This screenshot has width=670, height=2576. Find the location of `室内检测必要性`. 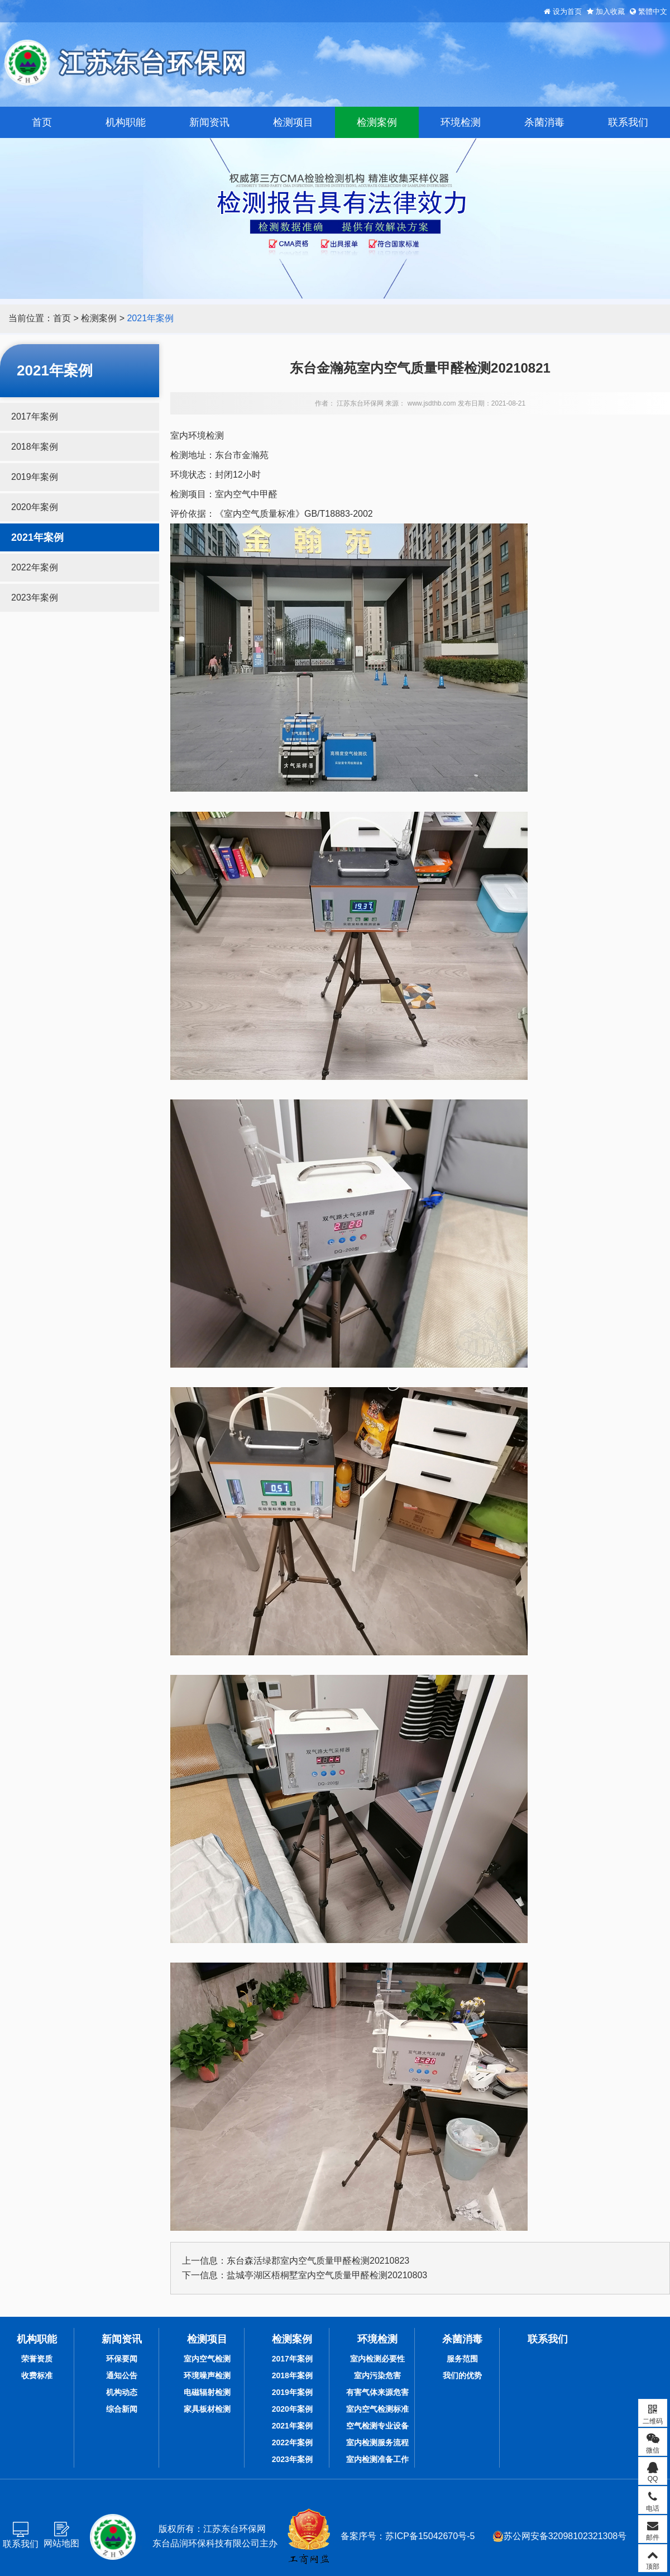

室内检测必要性 is located at coordinates (377, 2358).